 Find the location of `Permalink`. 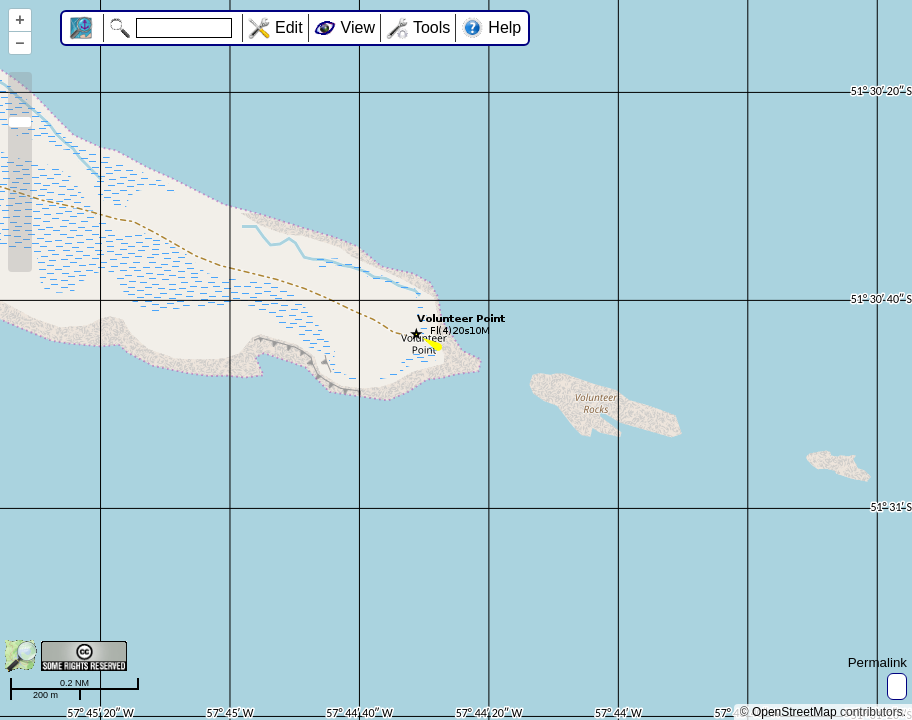

Permalink is located at coordinates (877, 662).